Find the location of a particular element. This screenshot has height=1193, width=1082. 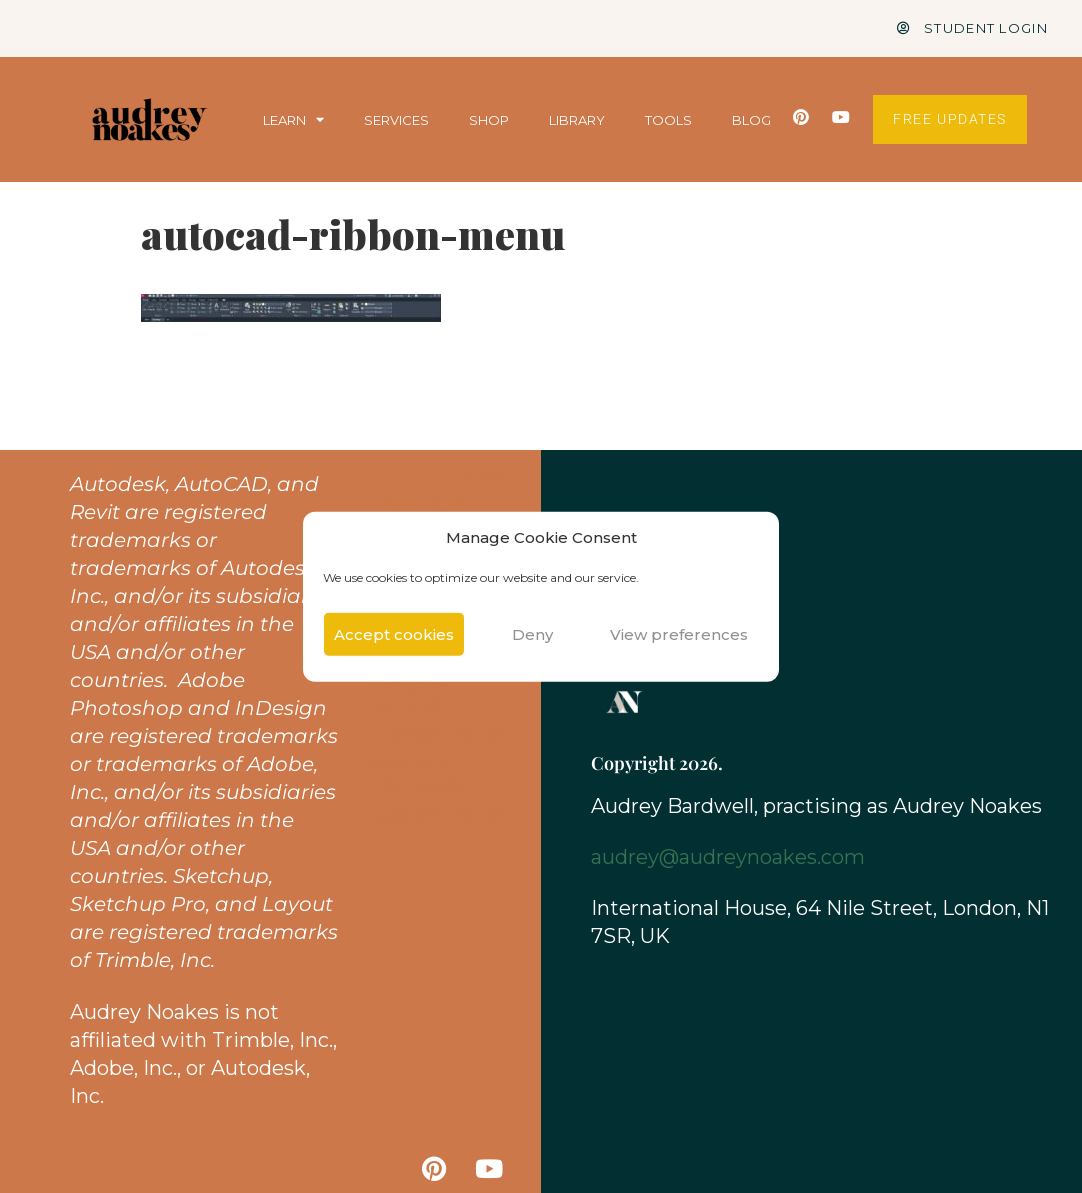

audrey@audreynoakes.com is located at coordinates (728, 857).